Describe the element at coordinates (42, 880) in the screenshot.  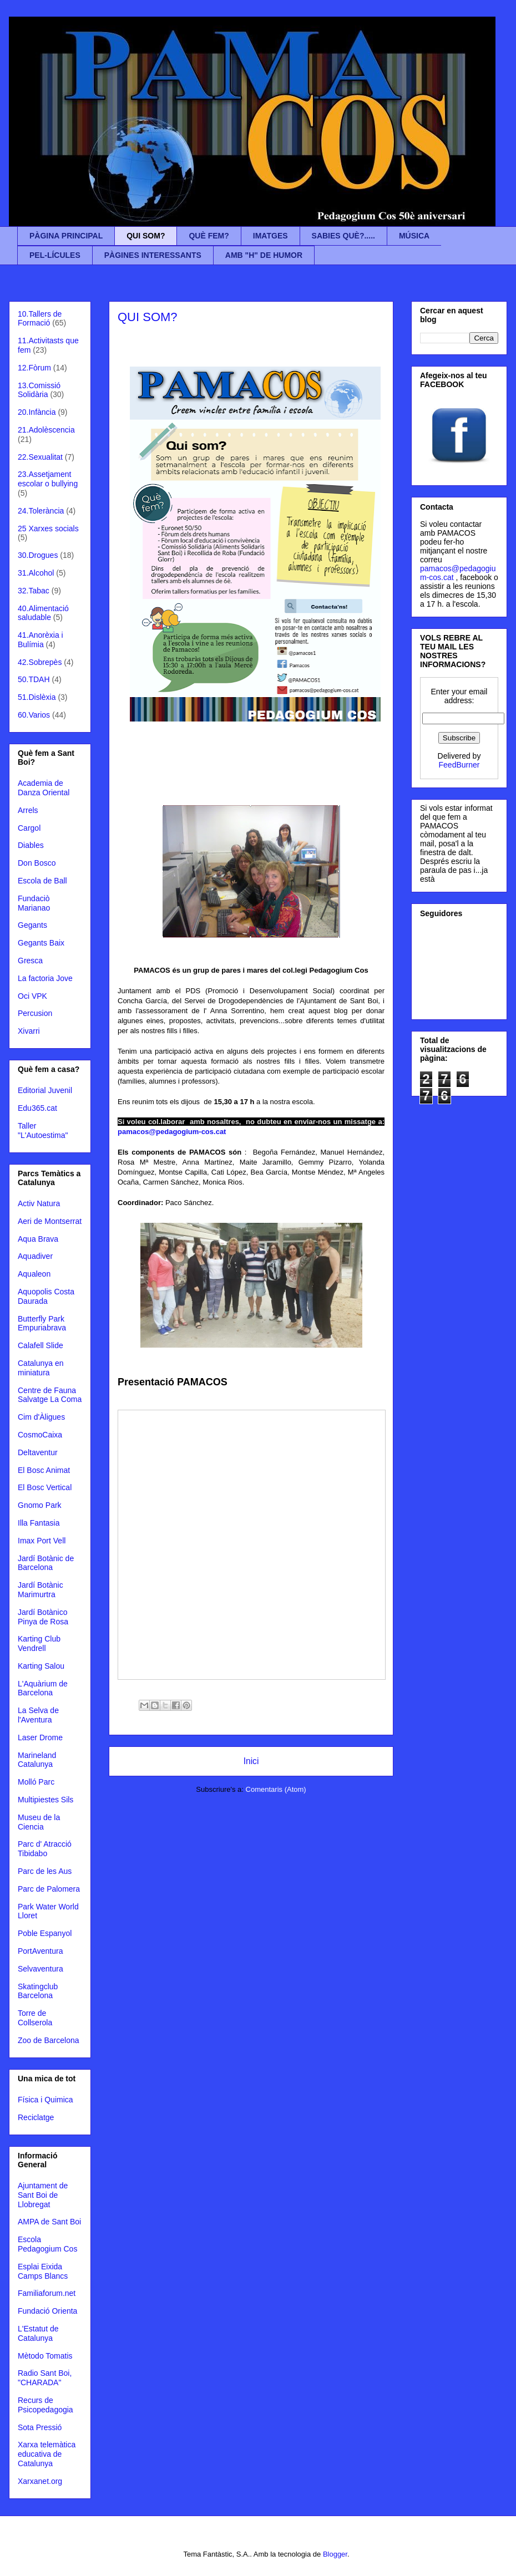
I see `Escola de Ball` at that location.